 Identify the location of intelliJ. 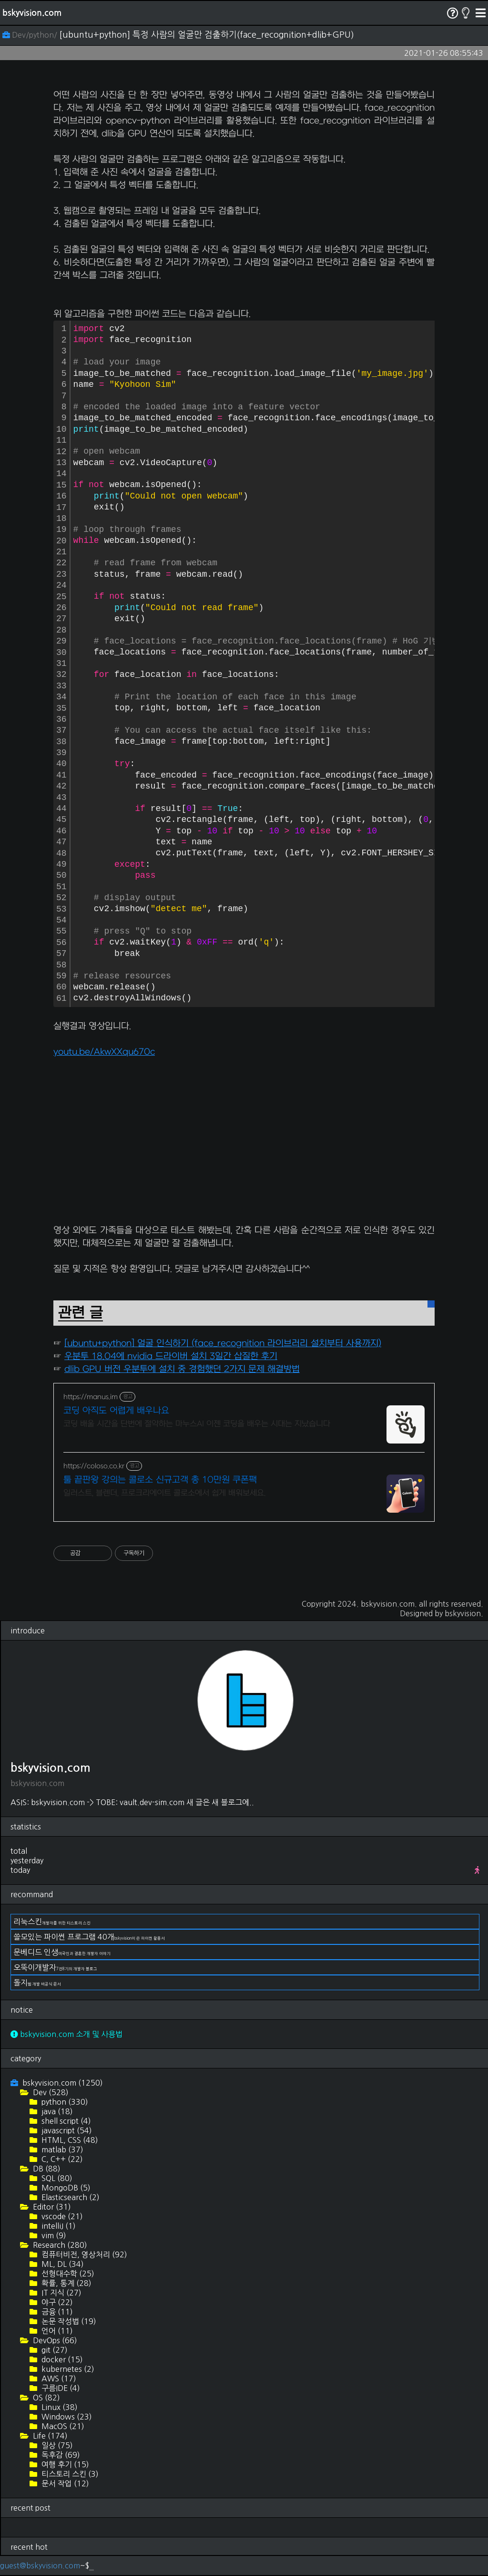
(58, 2226).